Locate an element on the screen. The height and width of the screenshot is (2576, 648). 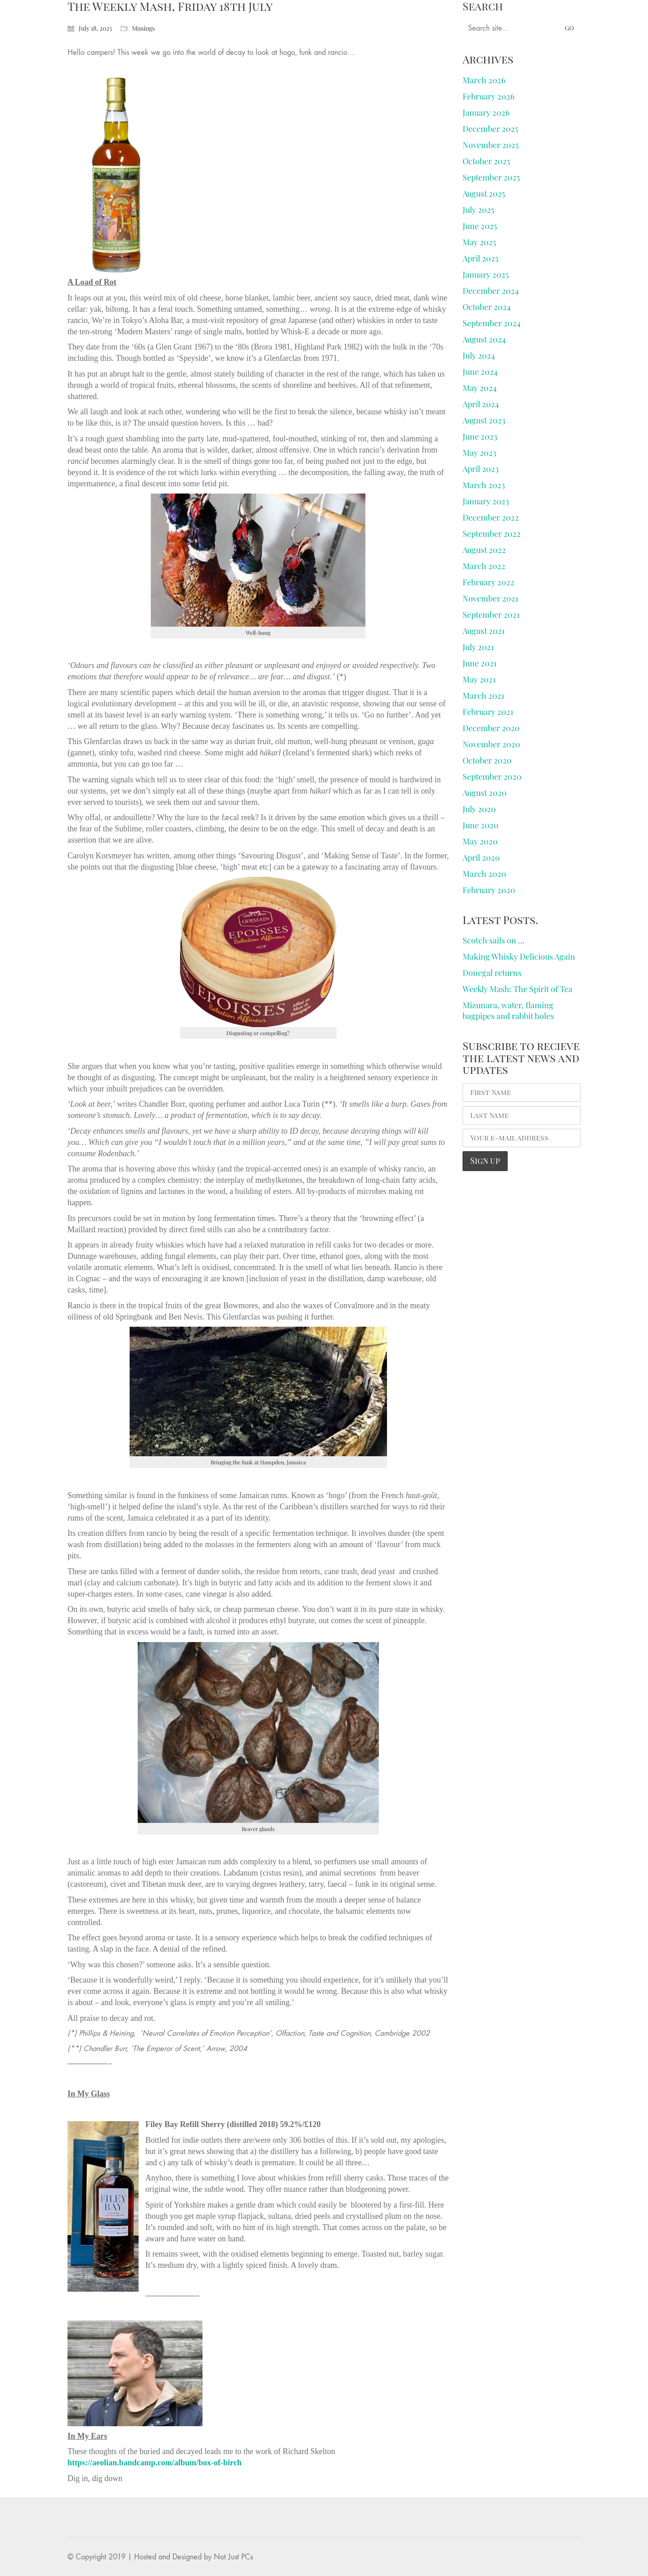
November 2020 is located at coordinates (491, 744).